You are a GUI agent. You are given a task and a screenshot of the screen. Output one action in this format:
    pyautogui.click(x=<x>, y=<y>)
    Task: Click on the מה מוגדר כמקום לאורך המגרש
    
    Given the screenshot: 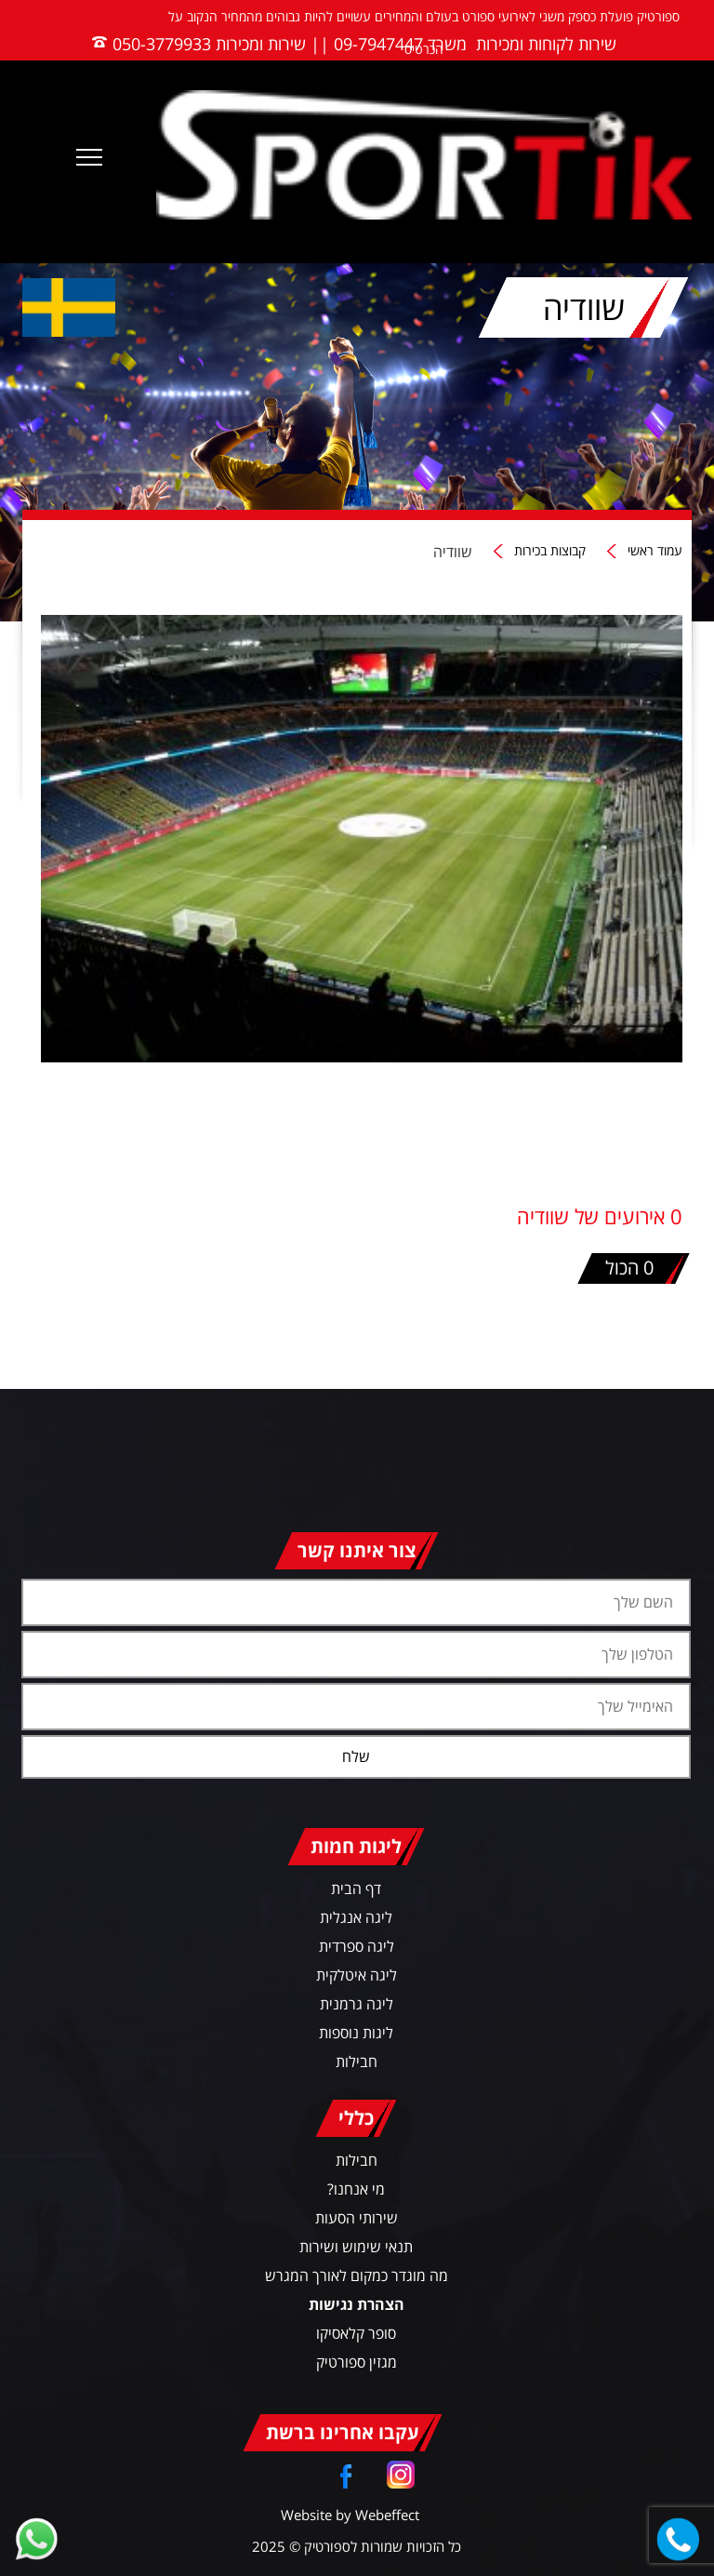 What is the action you would take?
    pyautogui.click(x=356, y=2275)
    